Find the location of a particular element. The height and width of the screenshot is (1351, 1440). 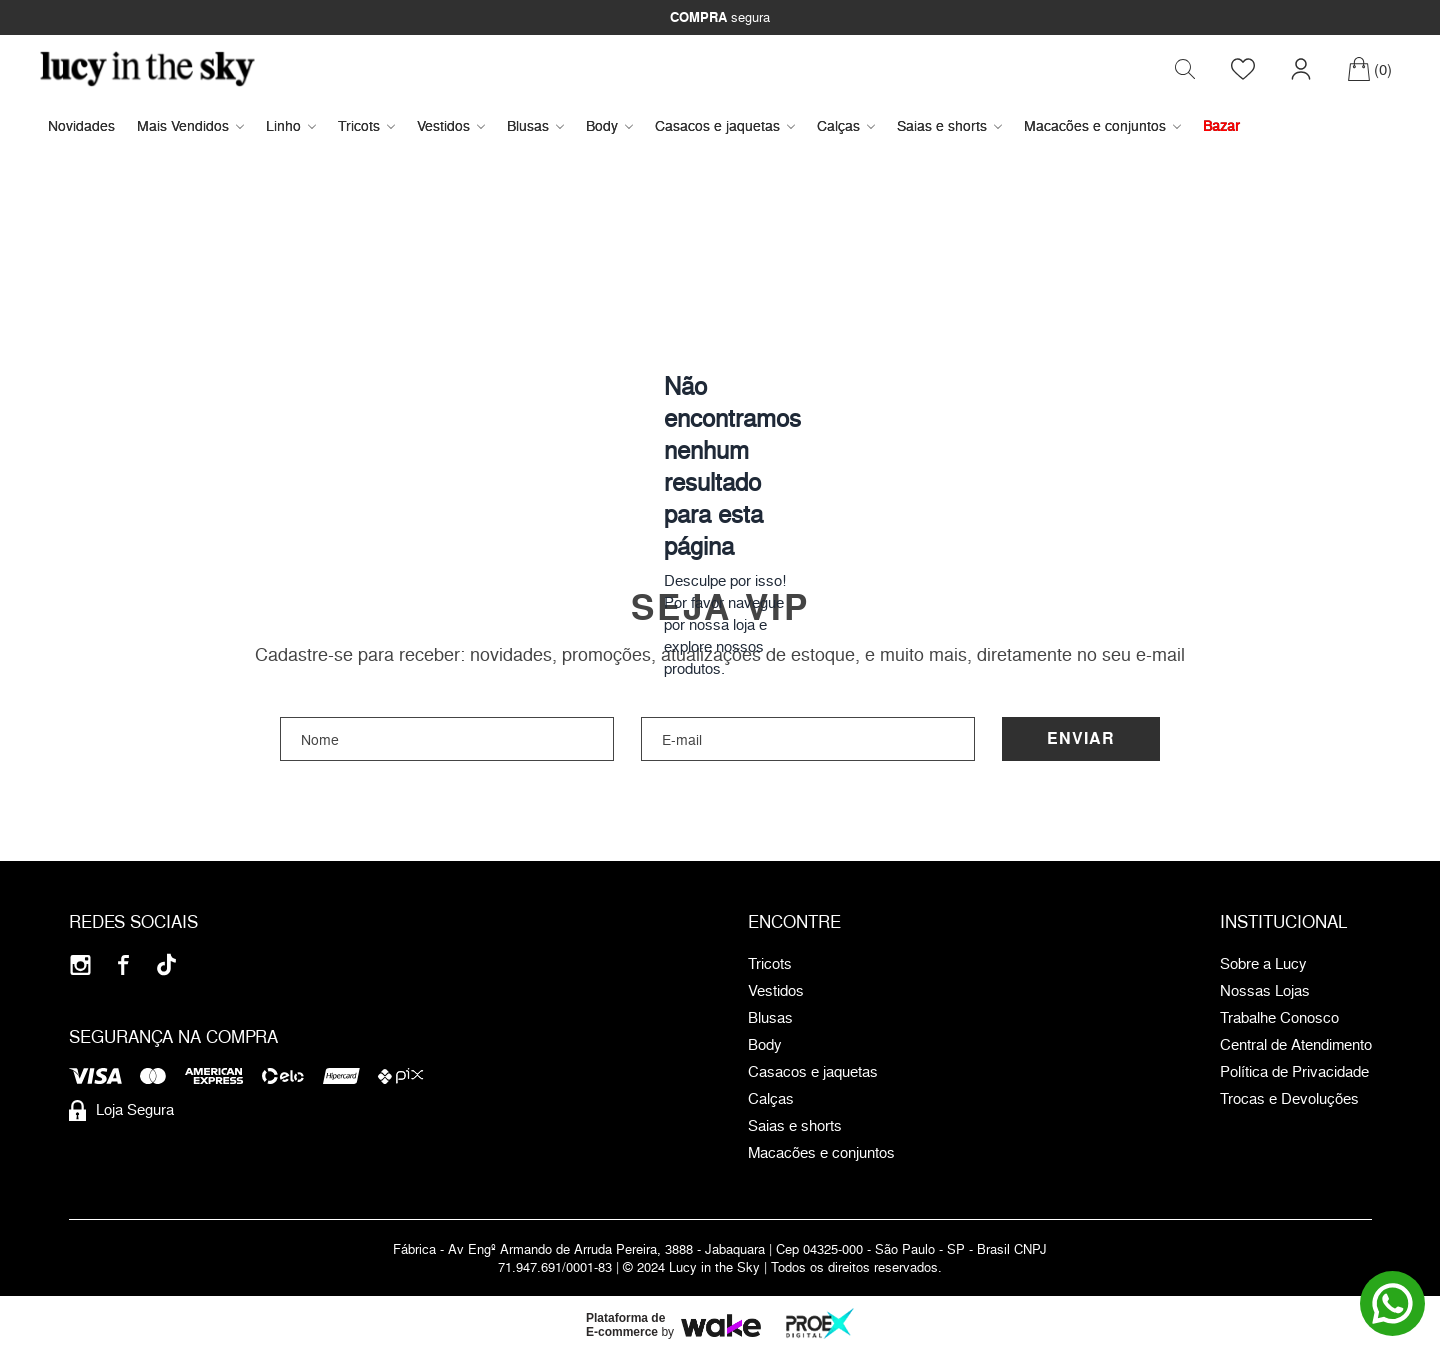

[Facebook] is located at coordinates (123, 964).